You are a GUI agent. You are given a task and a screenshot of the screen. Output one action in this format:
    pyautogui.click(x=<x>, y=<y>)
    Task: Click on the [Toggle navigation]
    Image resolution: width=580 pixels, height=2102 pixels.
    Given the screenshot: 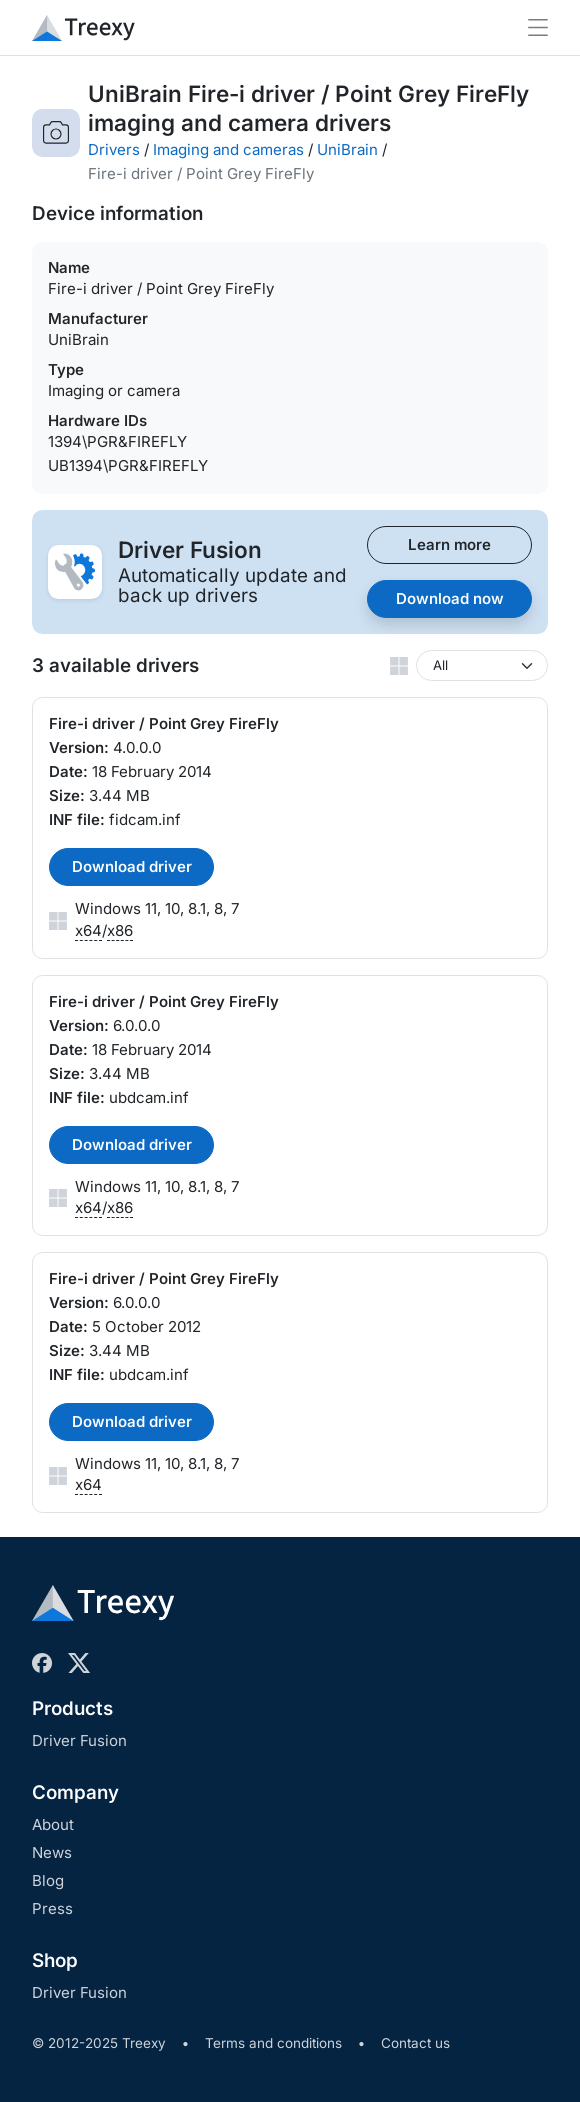 What is the action you would take?
    pyautogui.click(x=538, y=27)
    